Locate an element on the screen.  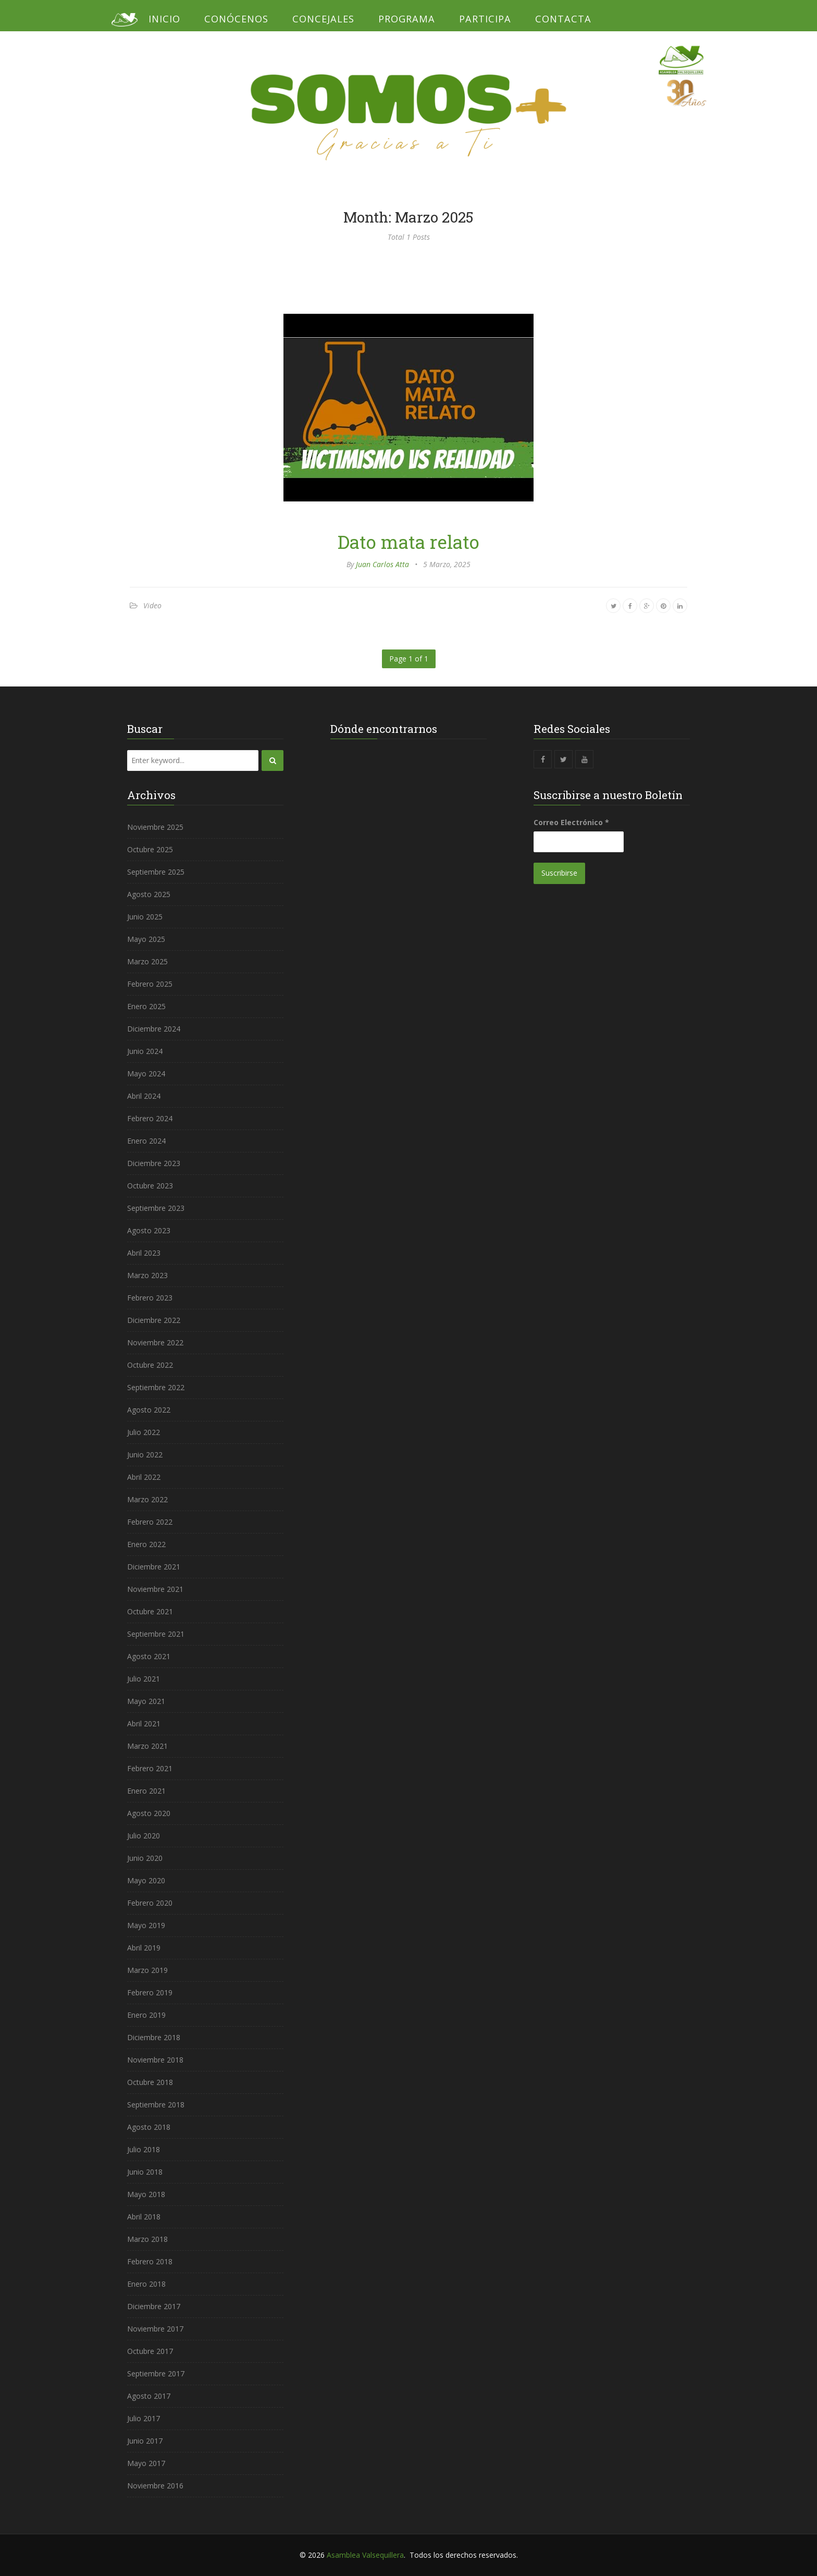
Julio 2020 is located at coordinates (143, 1836).